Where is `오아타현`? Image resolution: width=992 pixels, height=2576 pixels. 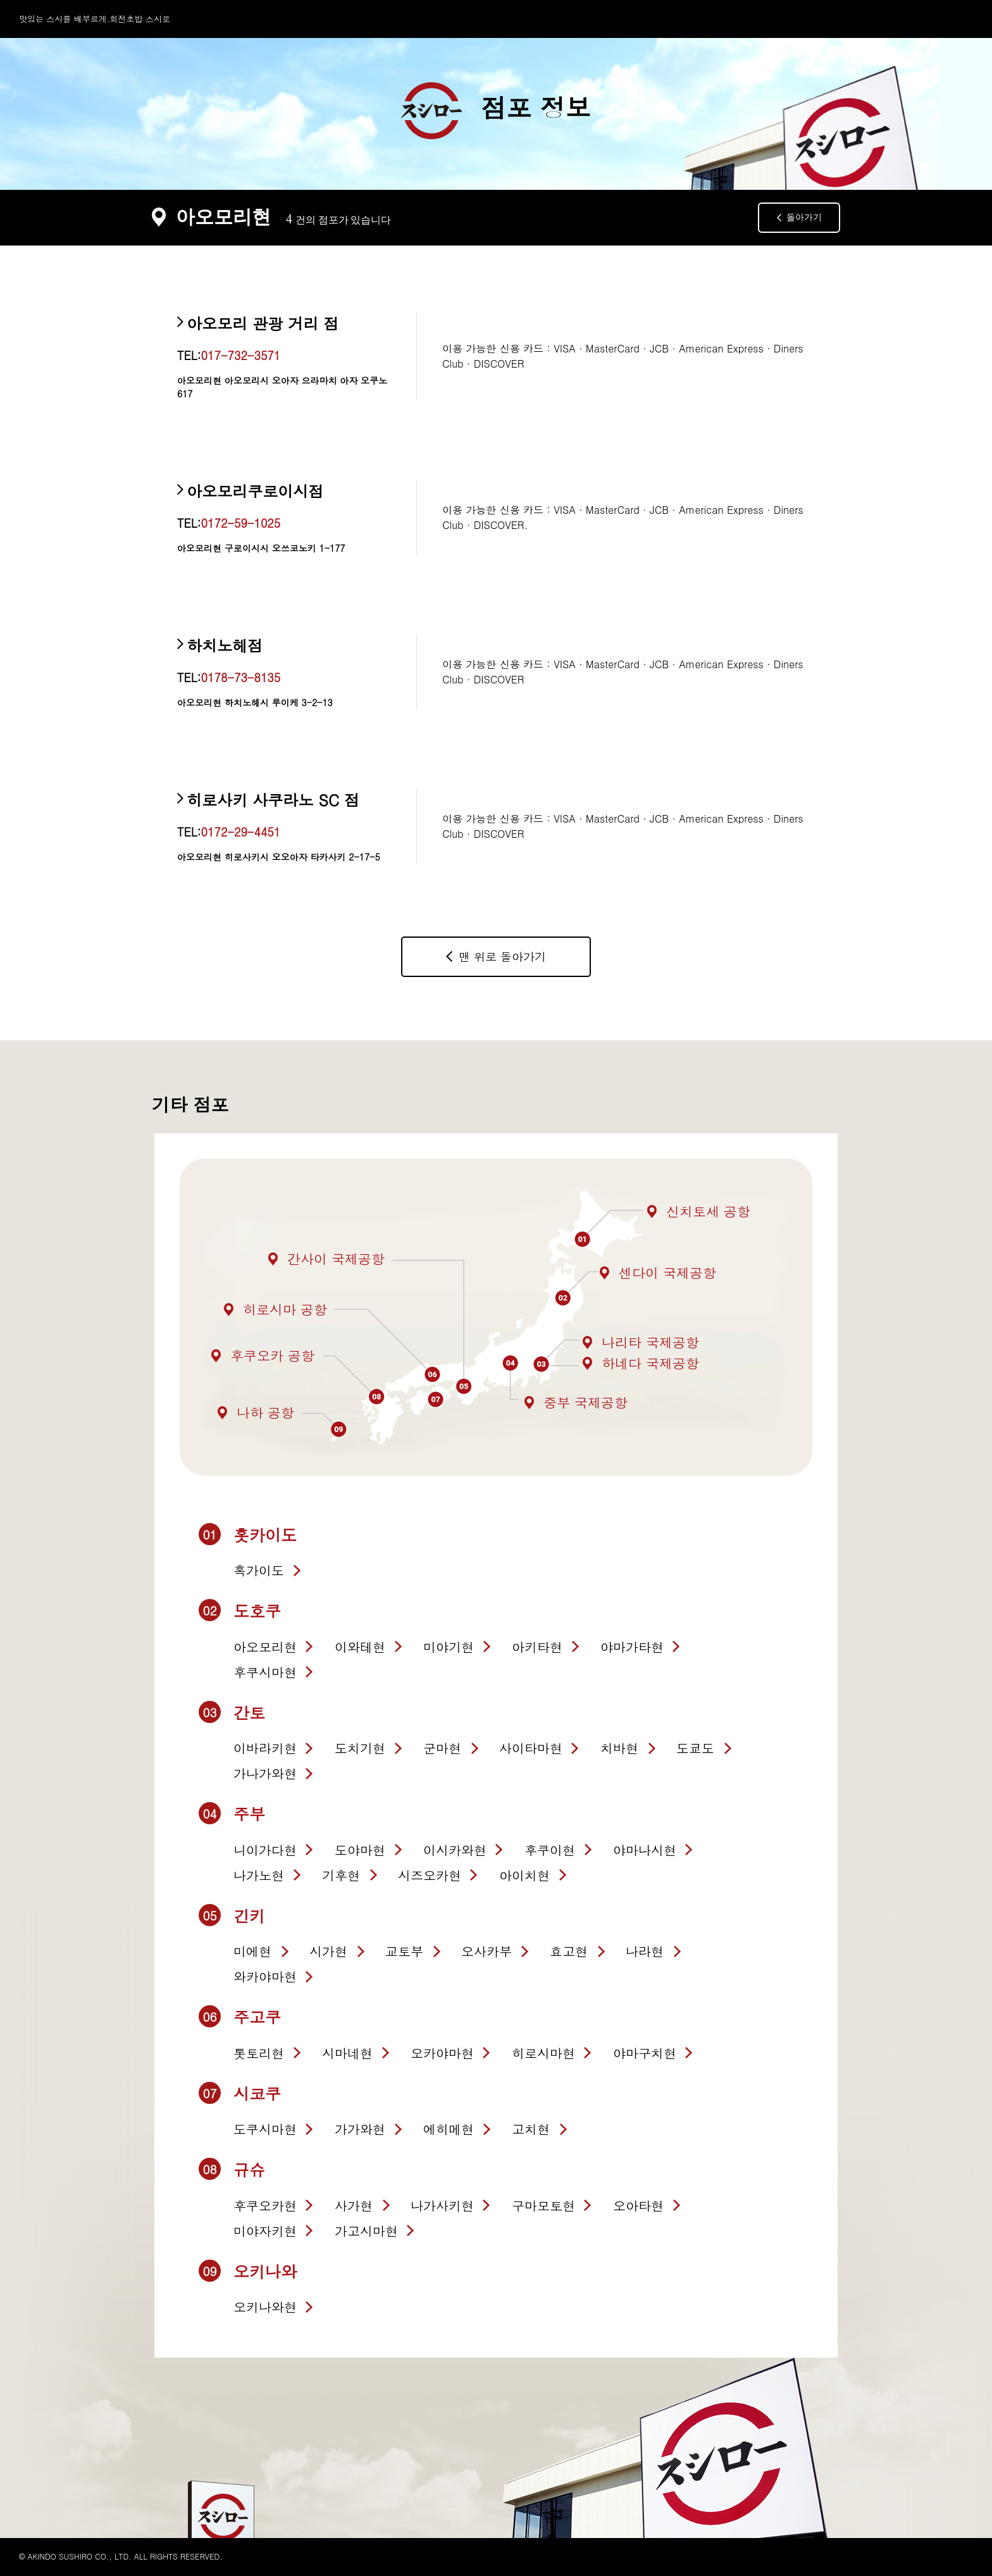 오아타현 is located at coordinates (638, 2205).